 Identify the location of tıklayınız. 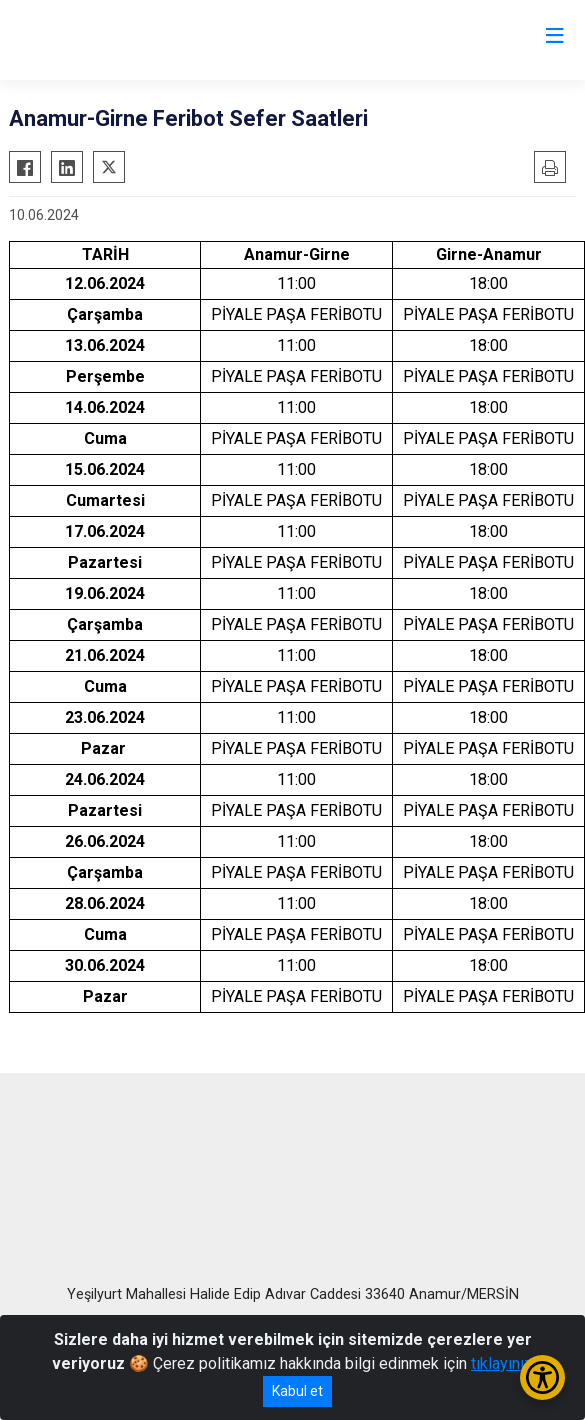
(502, 1363).